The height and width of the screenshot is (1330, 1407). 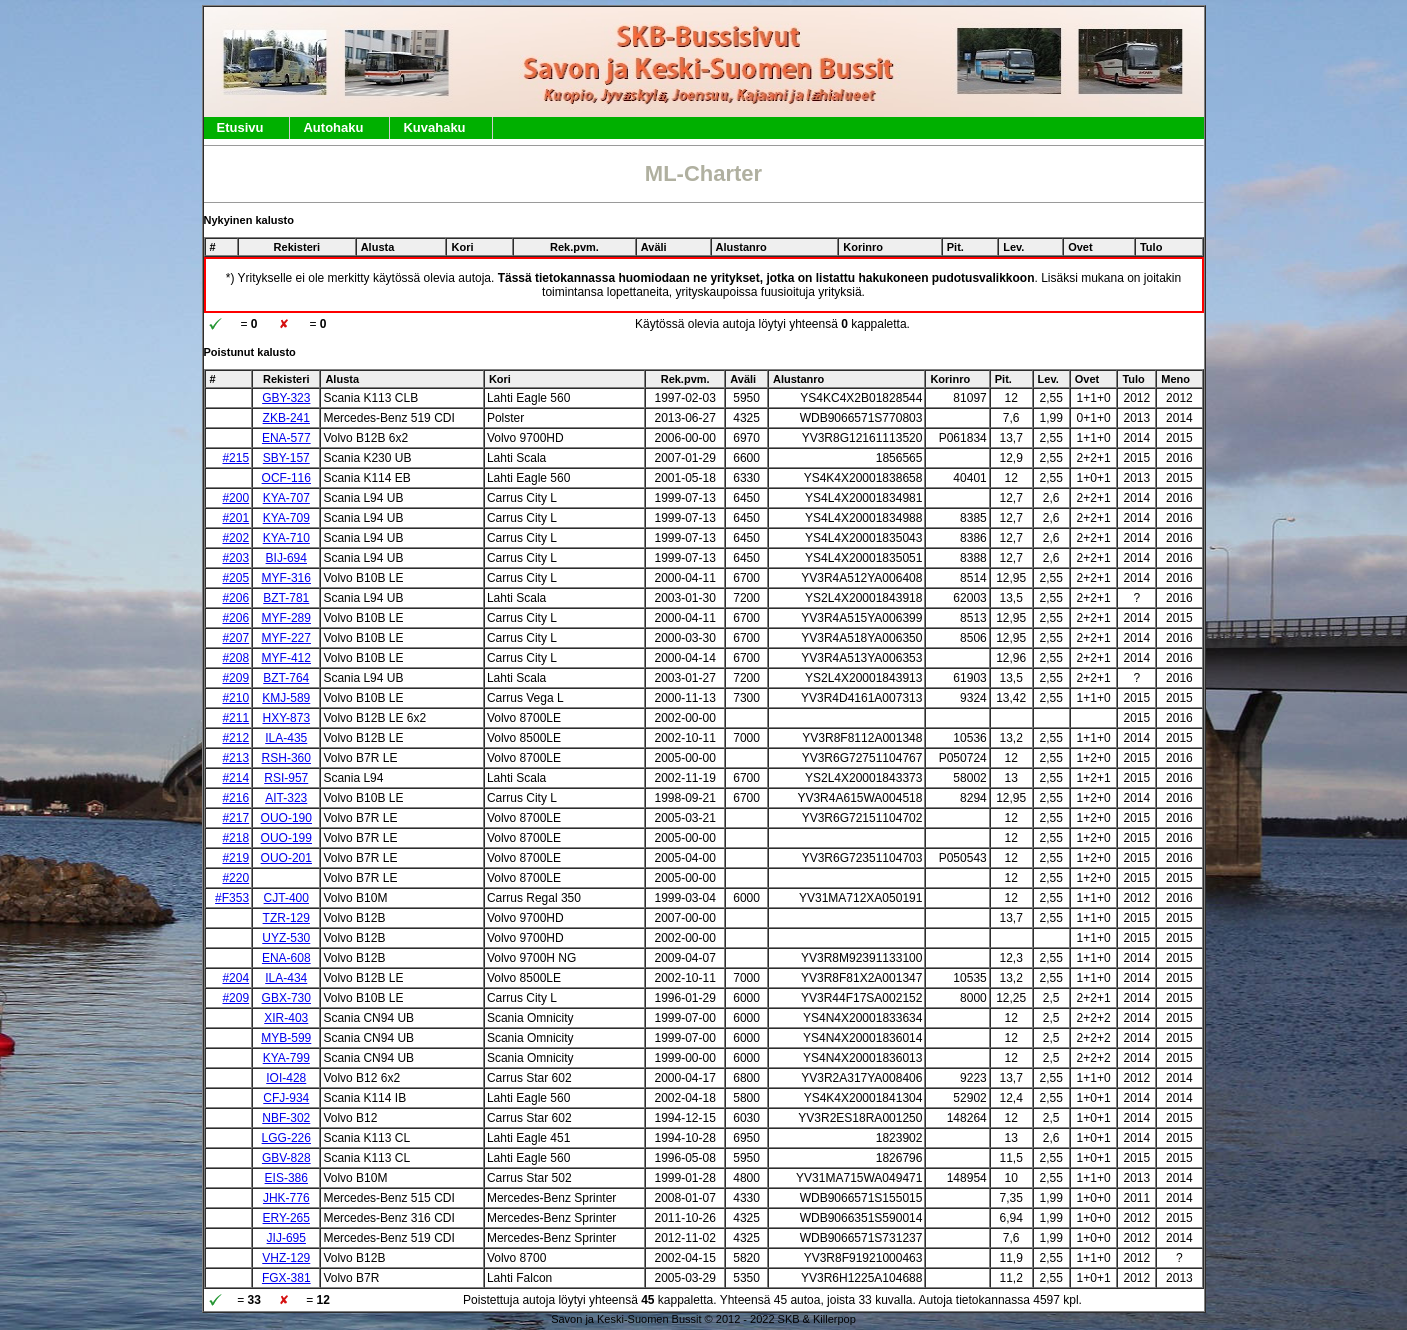 What do you see at coordinates (286, 1078) in the screenshot?
I see `IOI-428` at bounding box center [286, 1078].